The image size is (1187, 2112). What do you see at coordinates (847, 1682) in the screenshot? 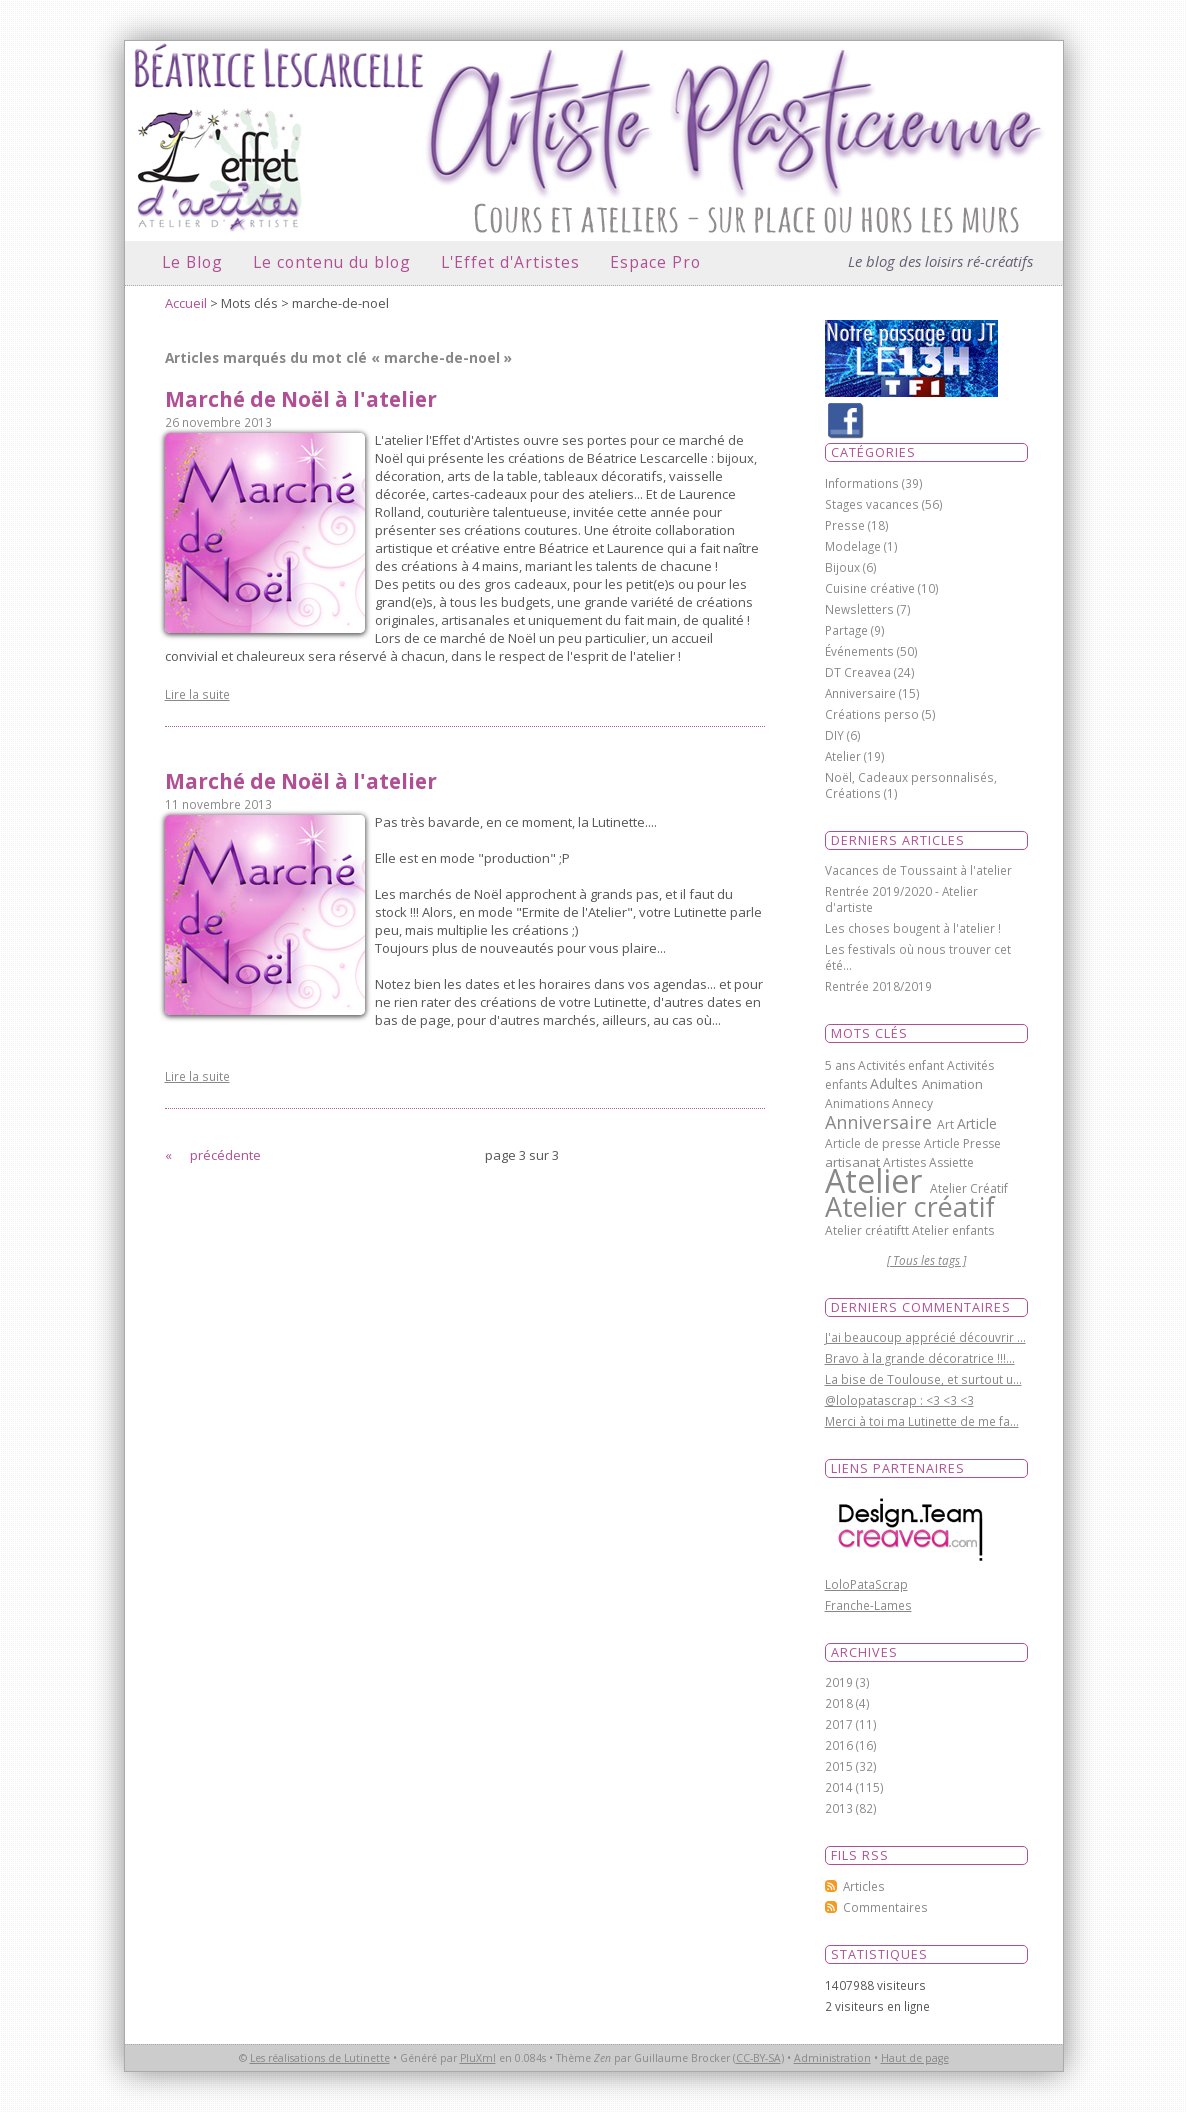
I see `2019 (3)` at bounding box center [847, 1682].